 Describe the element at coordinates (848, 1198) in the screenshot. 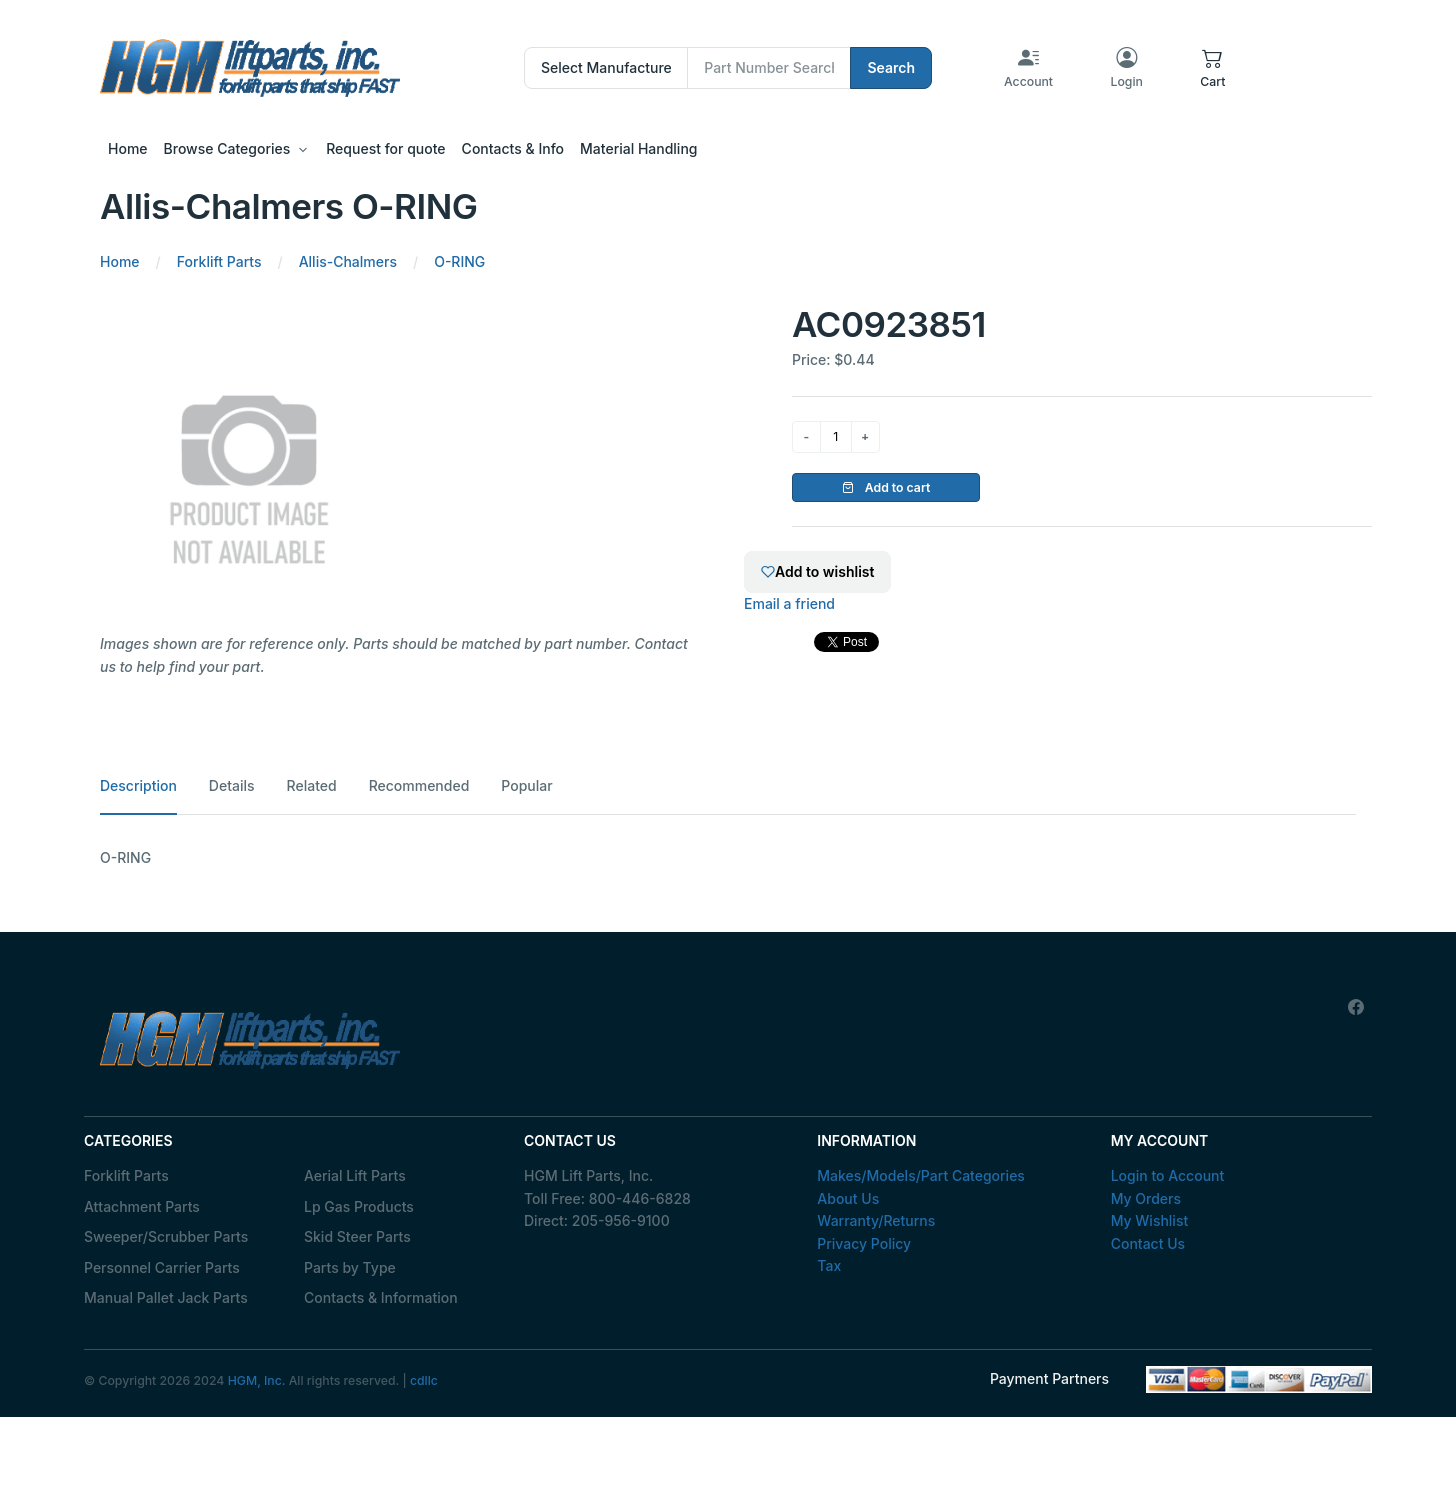

I see `About Us` at that location.